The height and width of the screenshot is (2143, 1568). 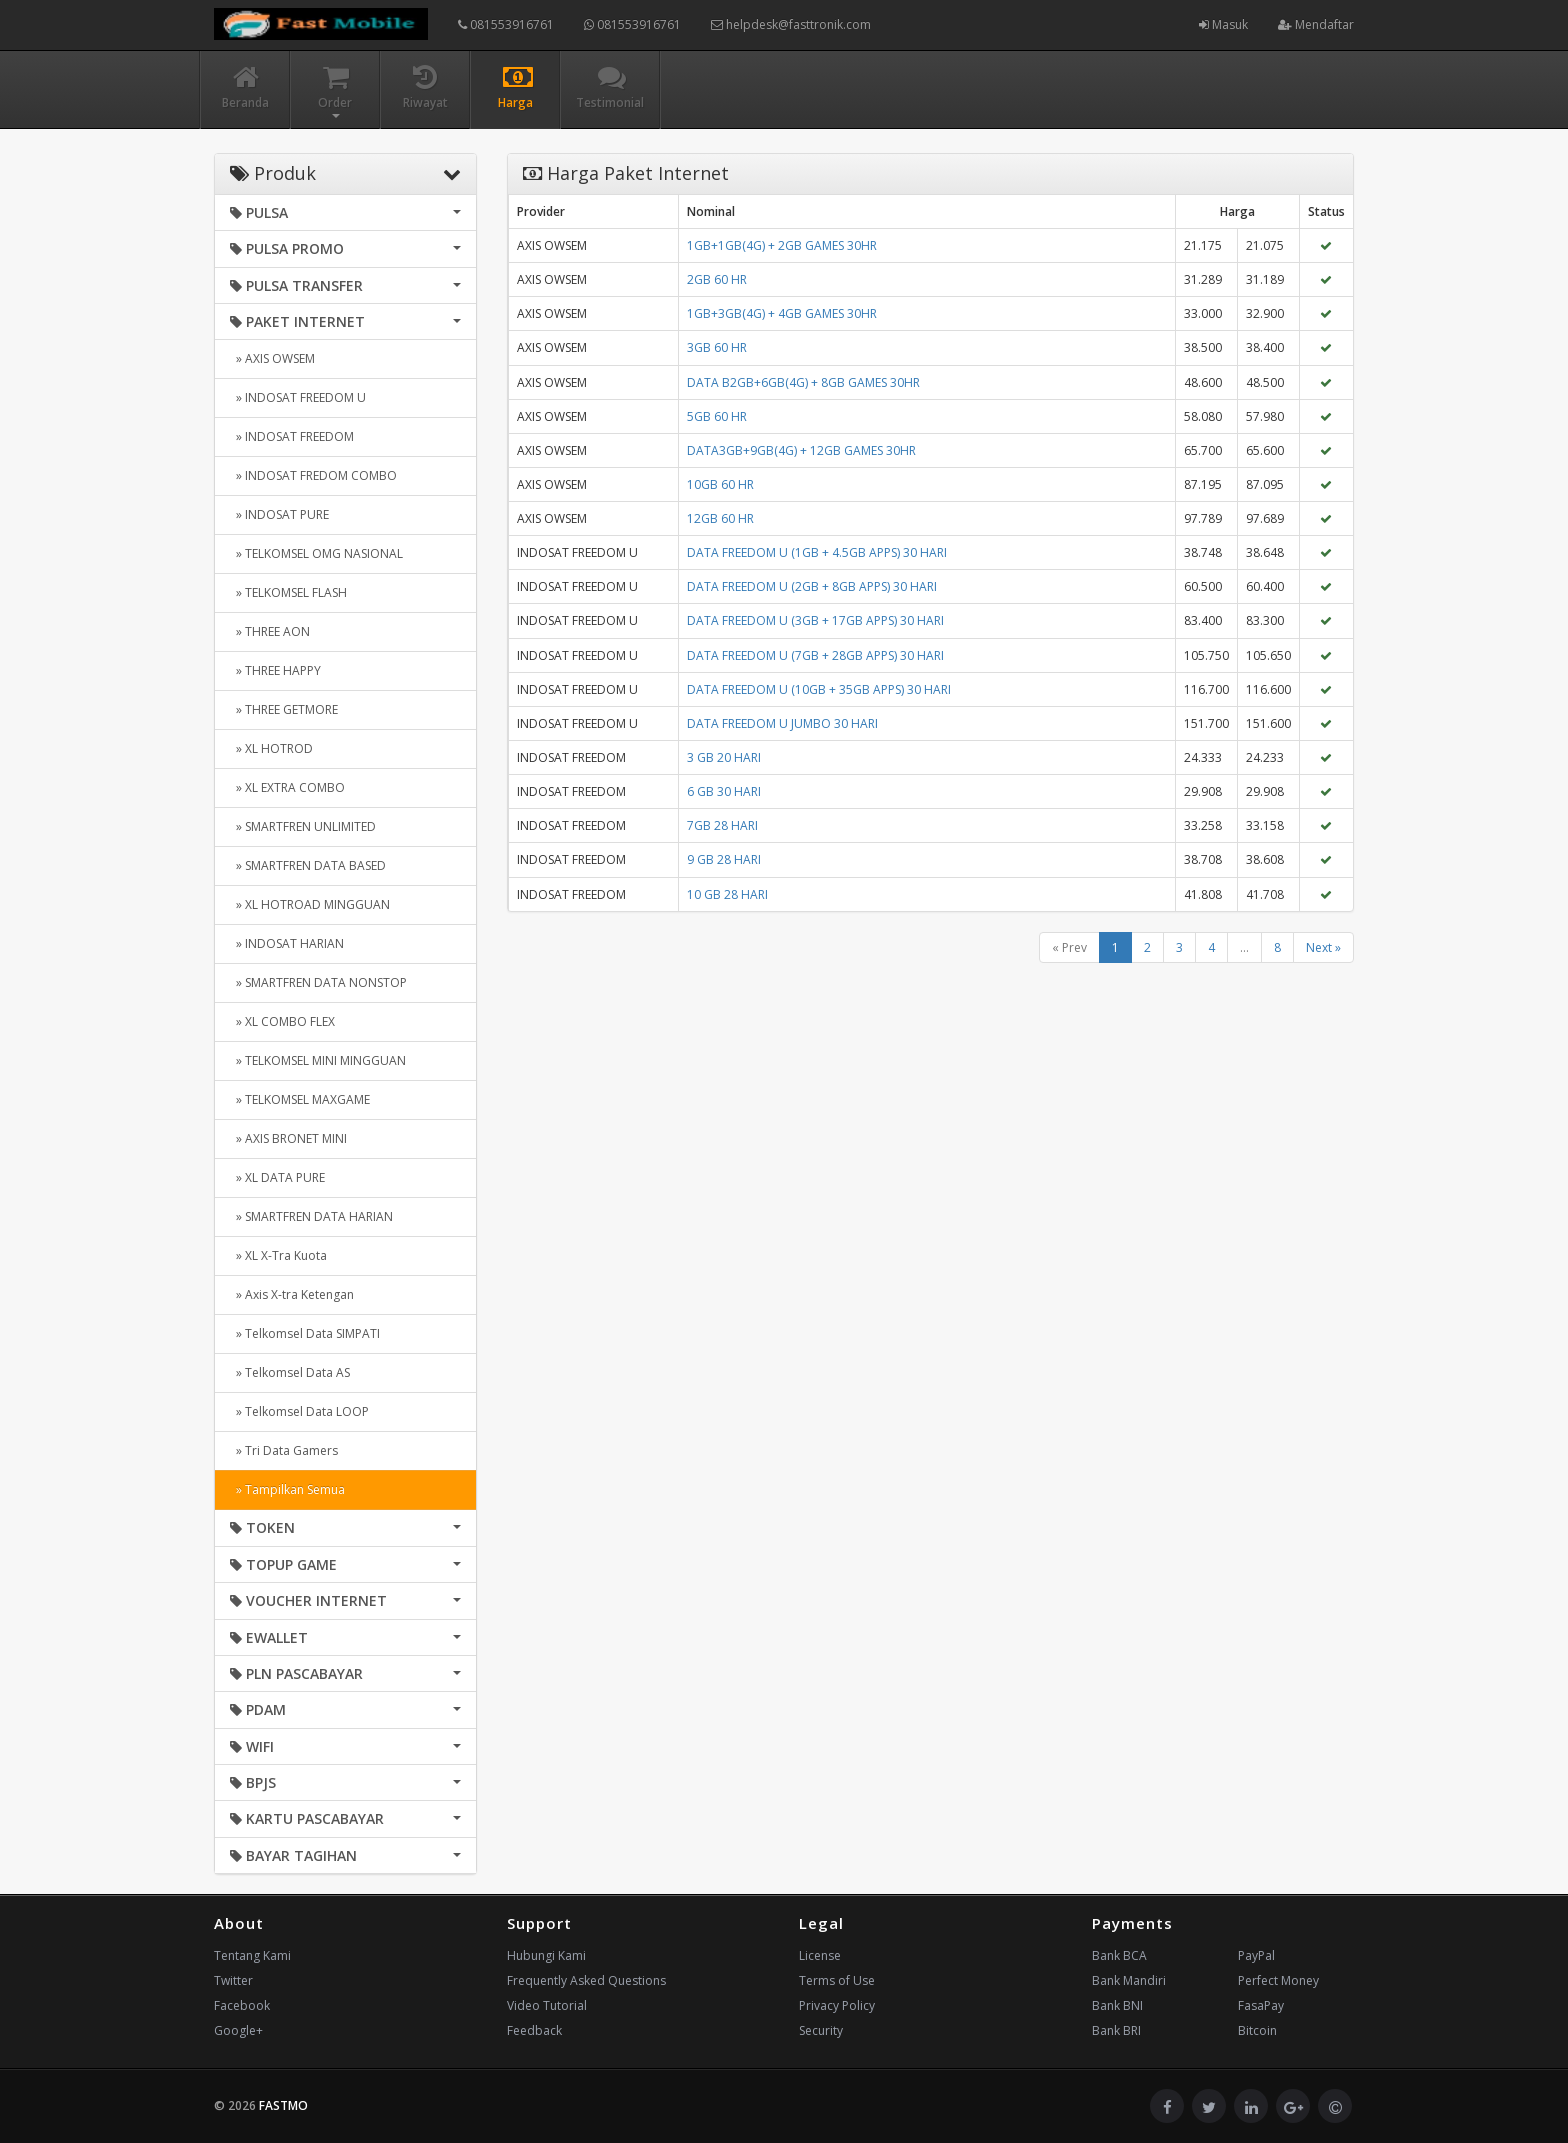 I want to click on FASTMO, so click(x=283, y=2105).